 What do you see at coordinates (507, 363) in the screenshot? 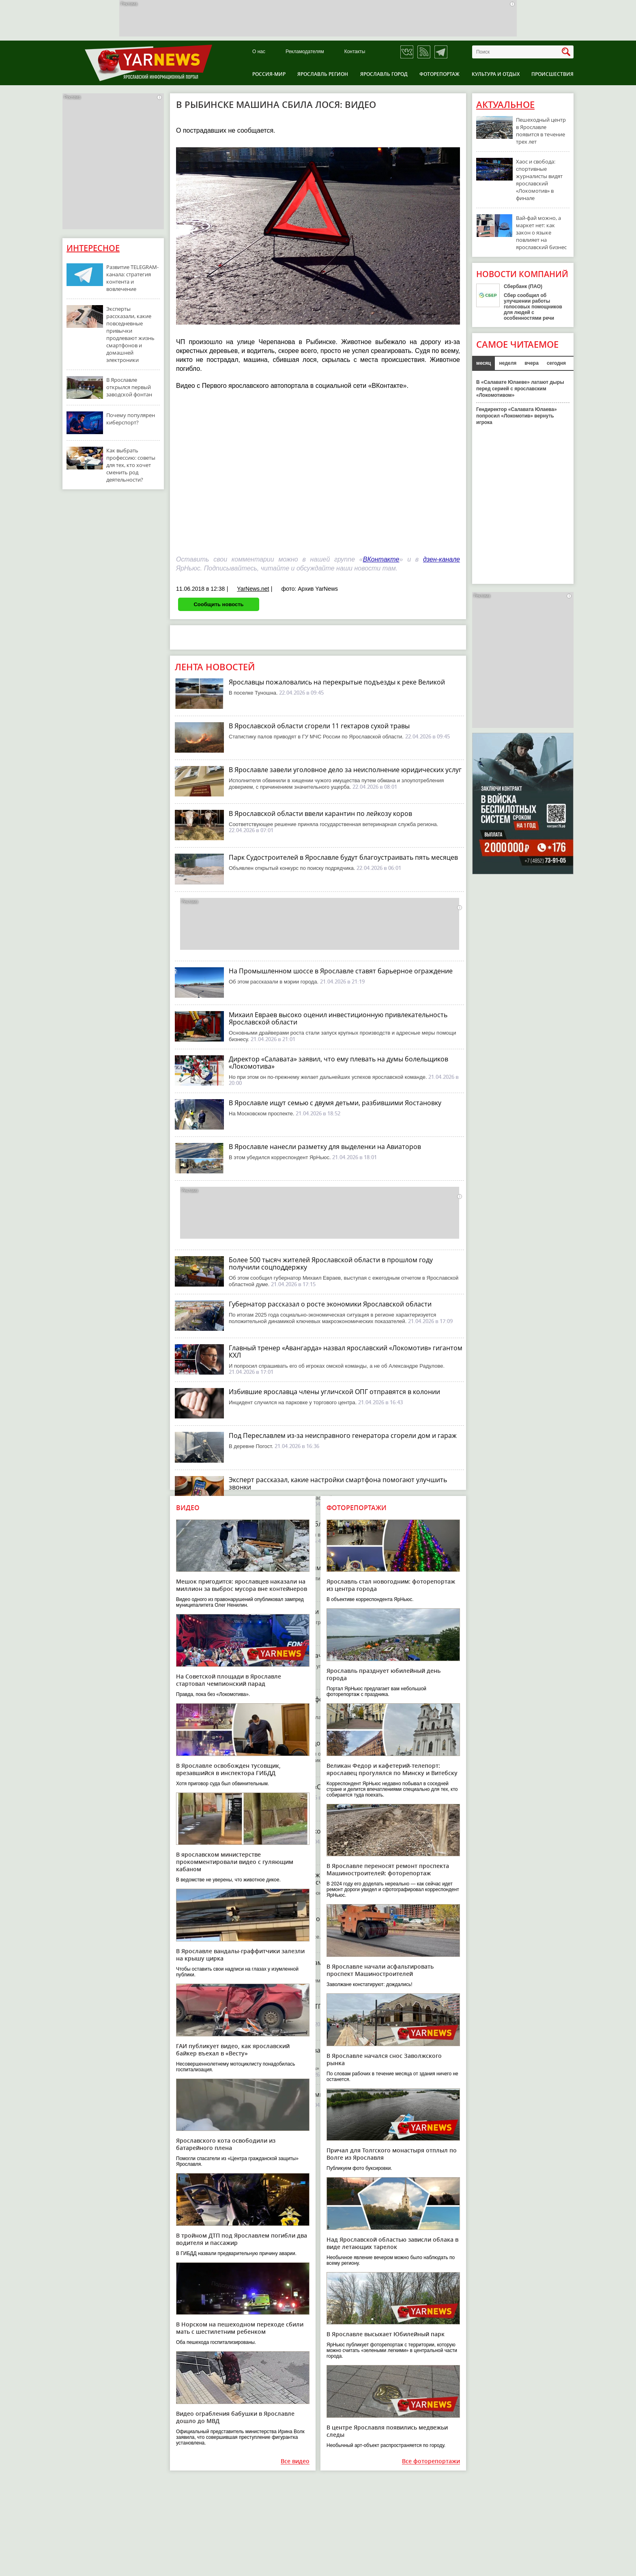
I see `неделя` at bounding box center [507, 363].